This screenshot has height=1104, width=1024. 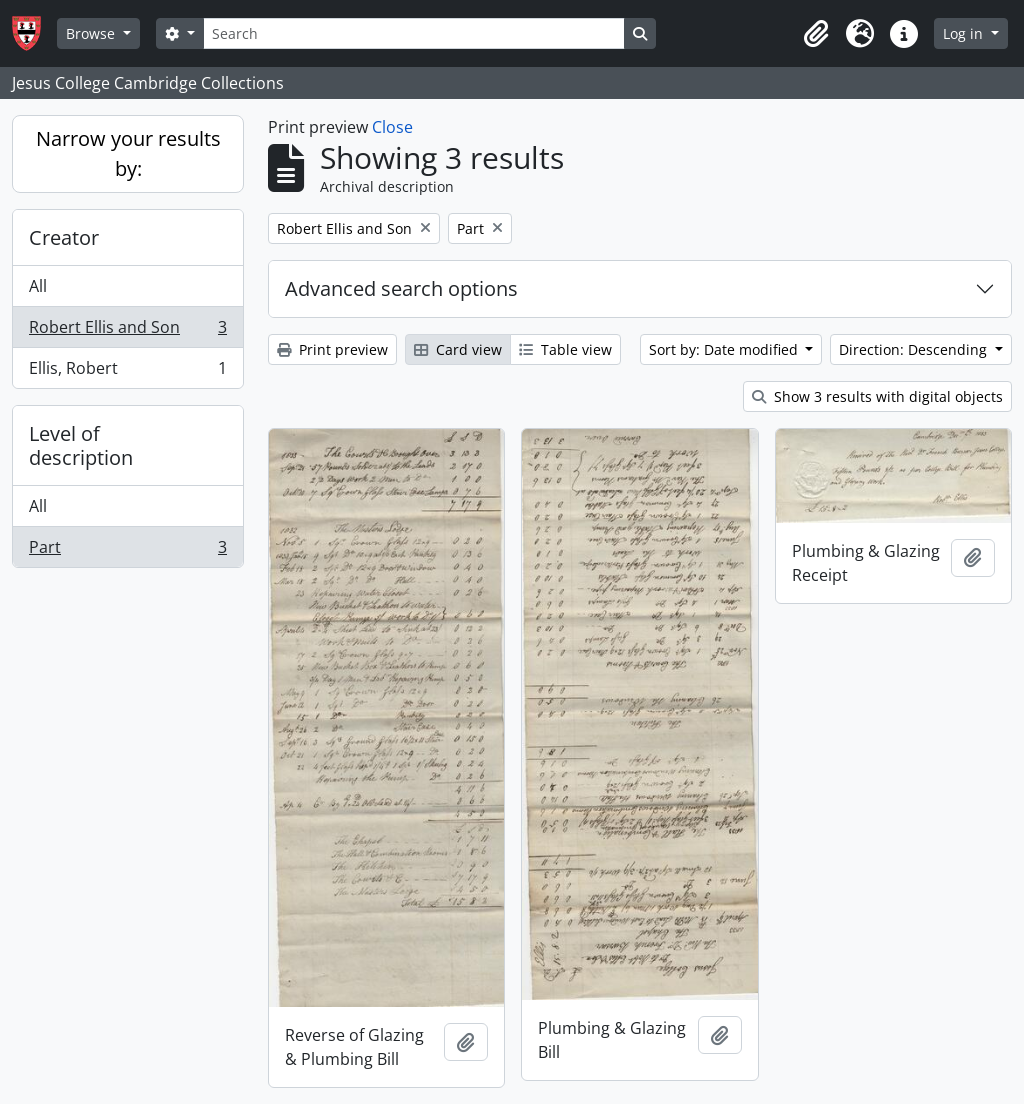 What do you see at coordinates (458, 349) in the screenshot?
I see `Card view` at bounding box center [458, 349].